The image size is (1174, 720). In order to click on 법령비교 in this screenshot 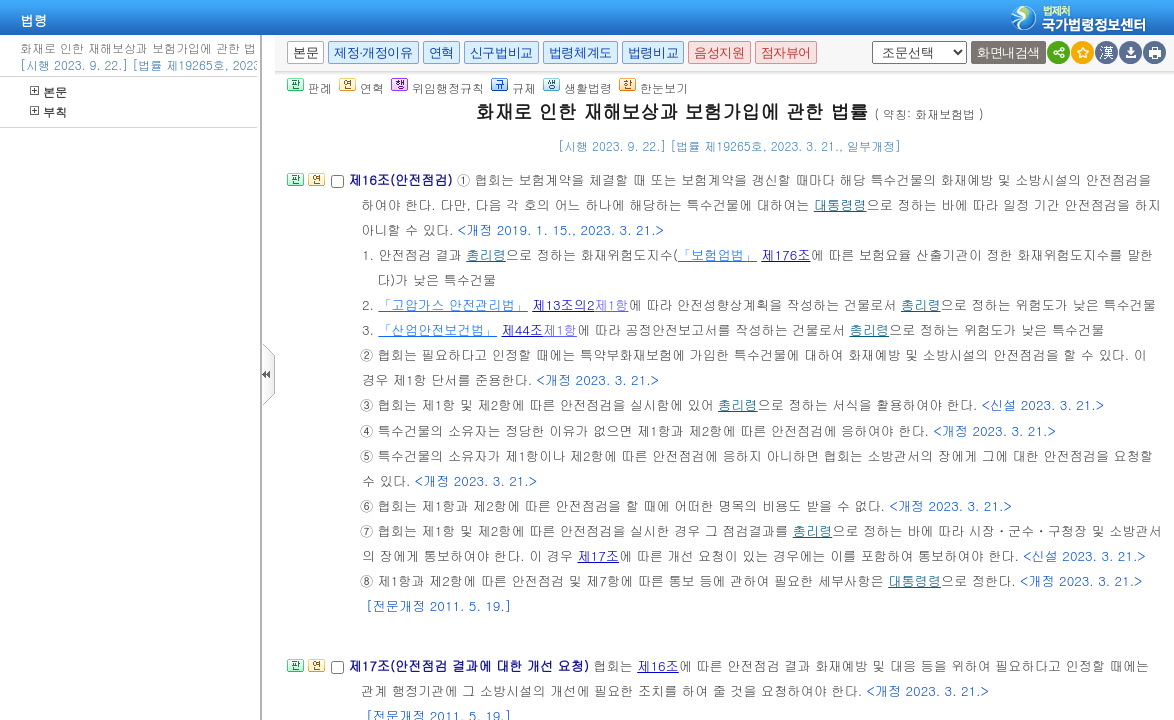, I will do `click(653, 52)`.